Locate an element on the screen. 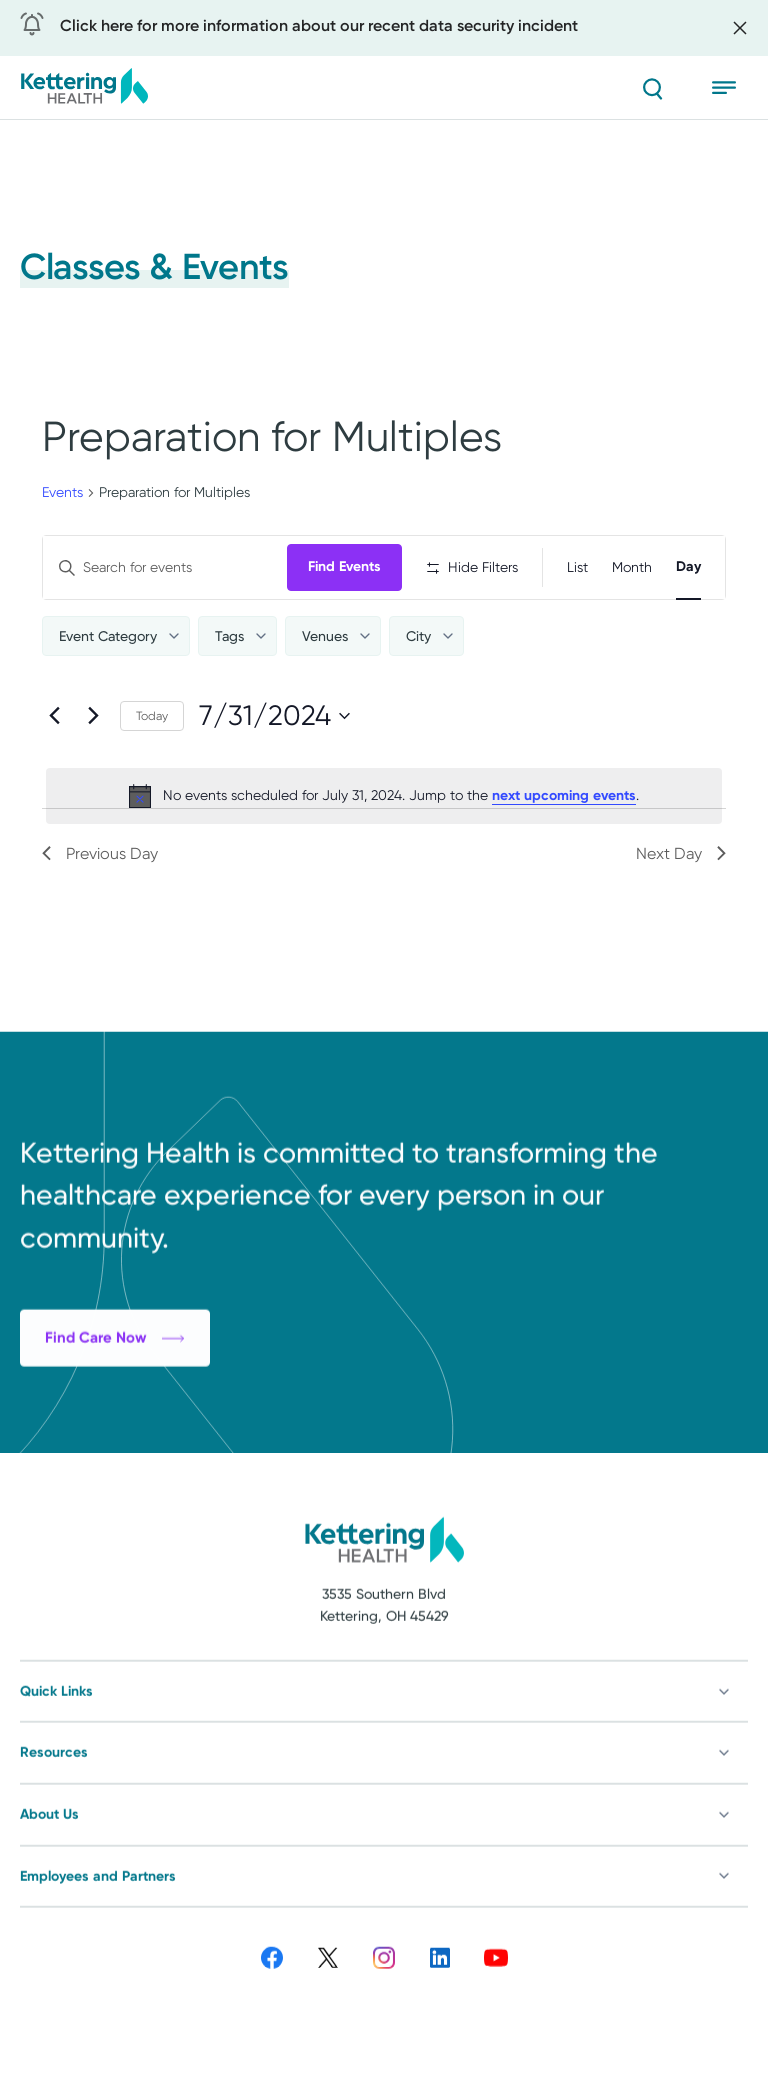  [Enter Keyword. Search for events by Keyword.] is located at coordinates (165, 567).